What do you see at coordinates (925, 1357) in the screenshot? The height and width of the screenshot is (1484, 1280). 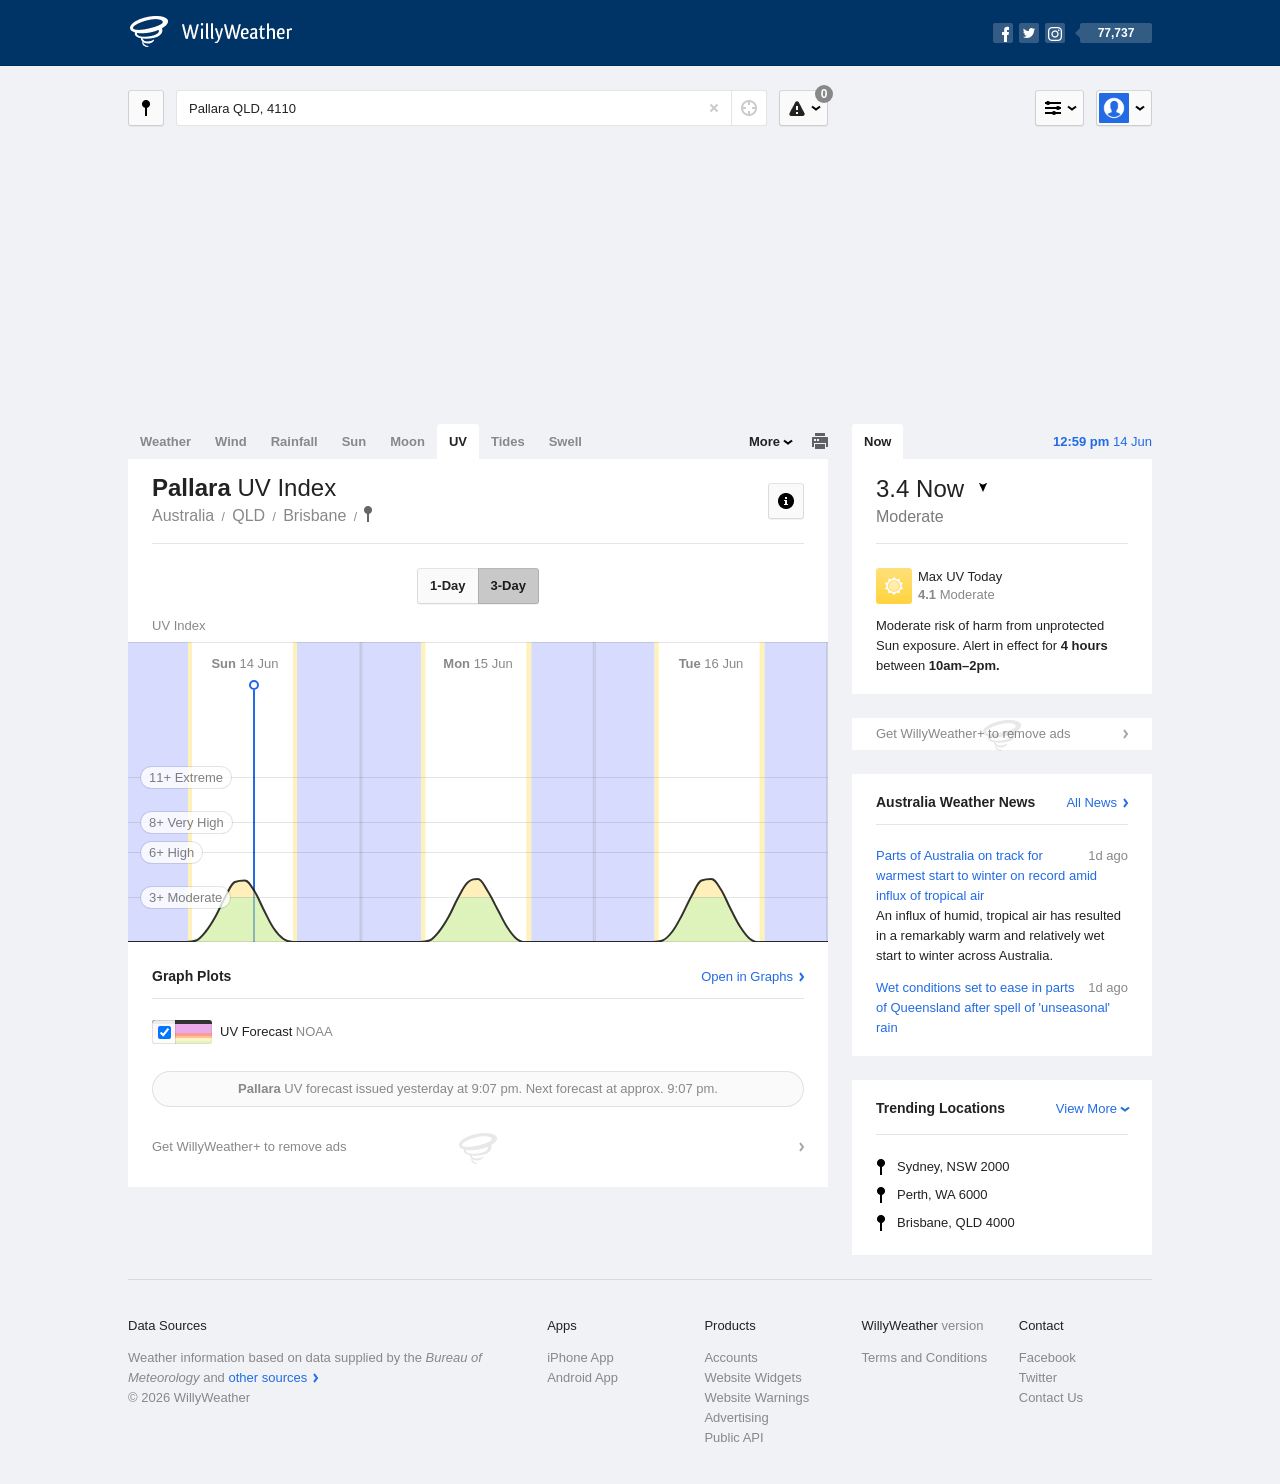 I see `Terms and Conditions` at bounding box center [925, 1357].